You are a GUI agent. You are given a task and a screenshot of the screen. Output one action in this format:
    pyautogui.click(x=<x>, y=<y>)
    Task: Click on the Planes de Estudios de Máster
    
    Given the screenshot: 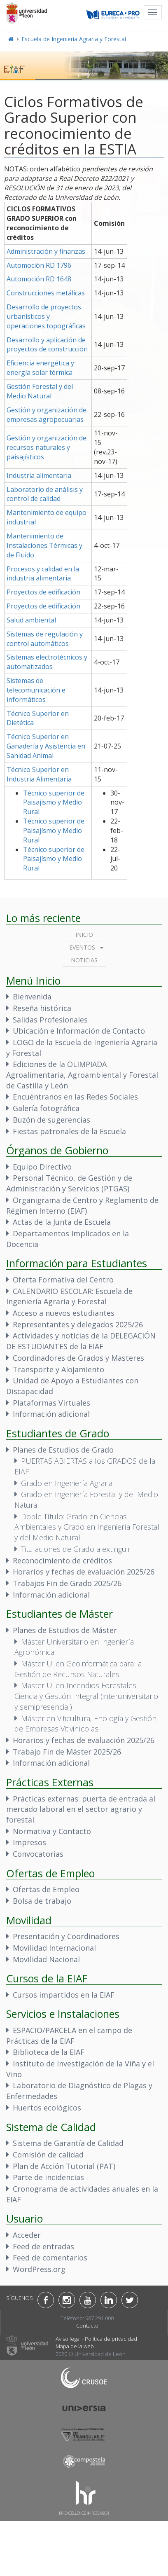 What is the action you would take?
    pyautogui.click(x=65, y=1630)
    